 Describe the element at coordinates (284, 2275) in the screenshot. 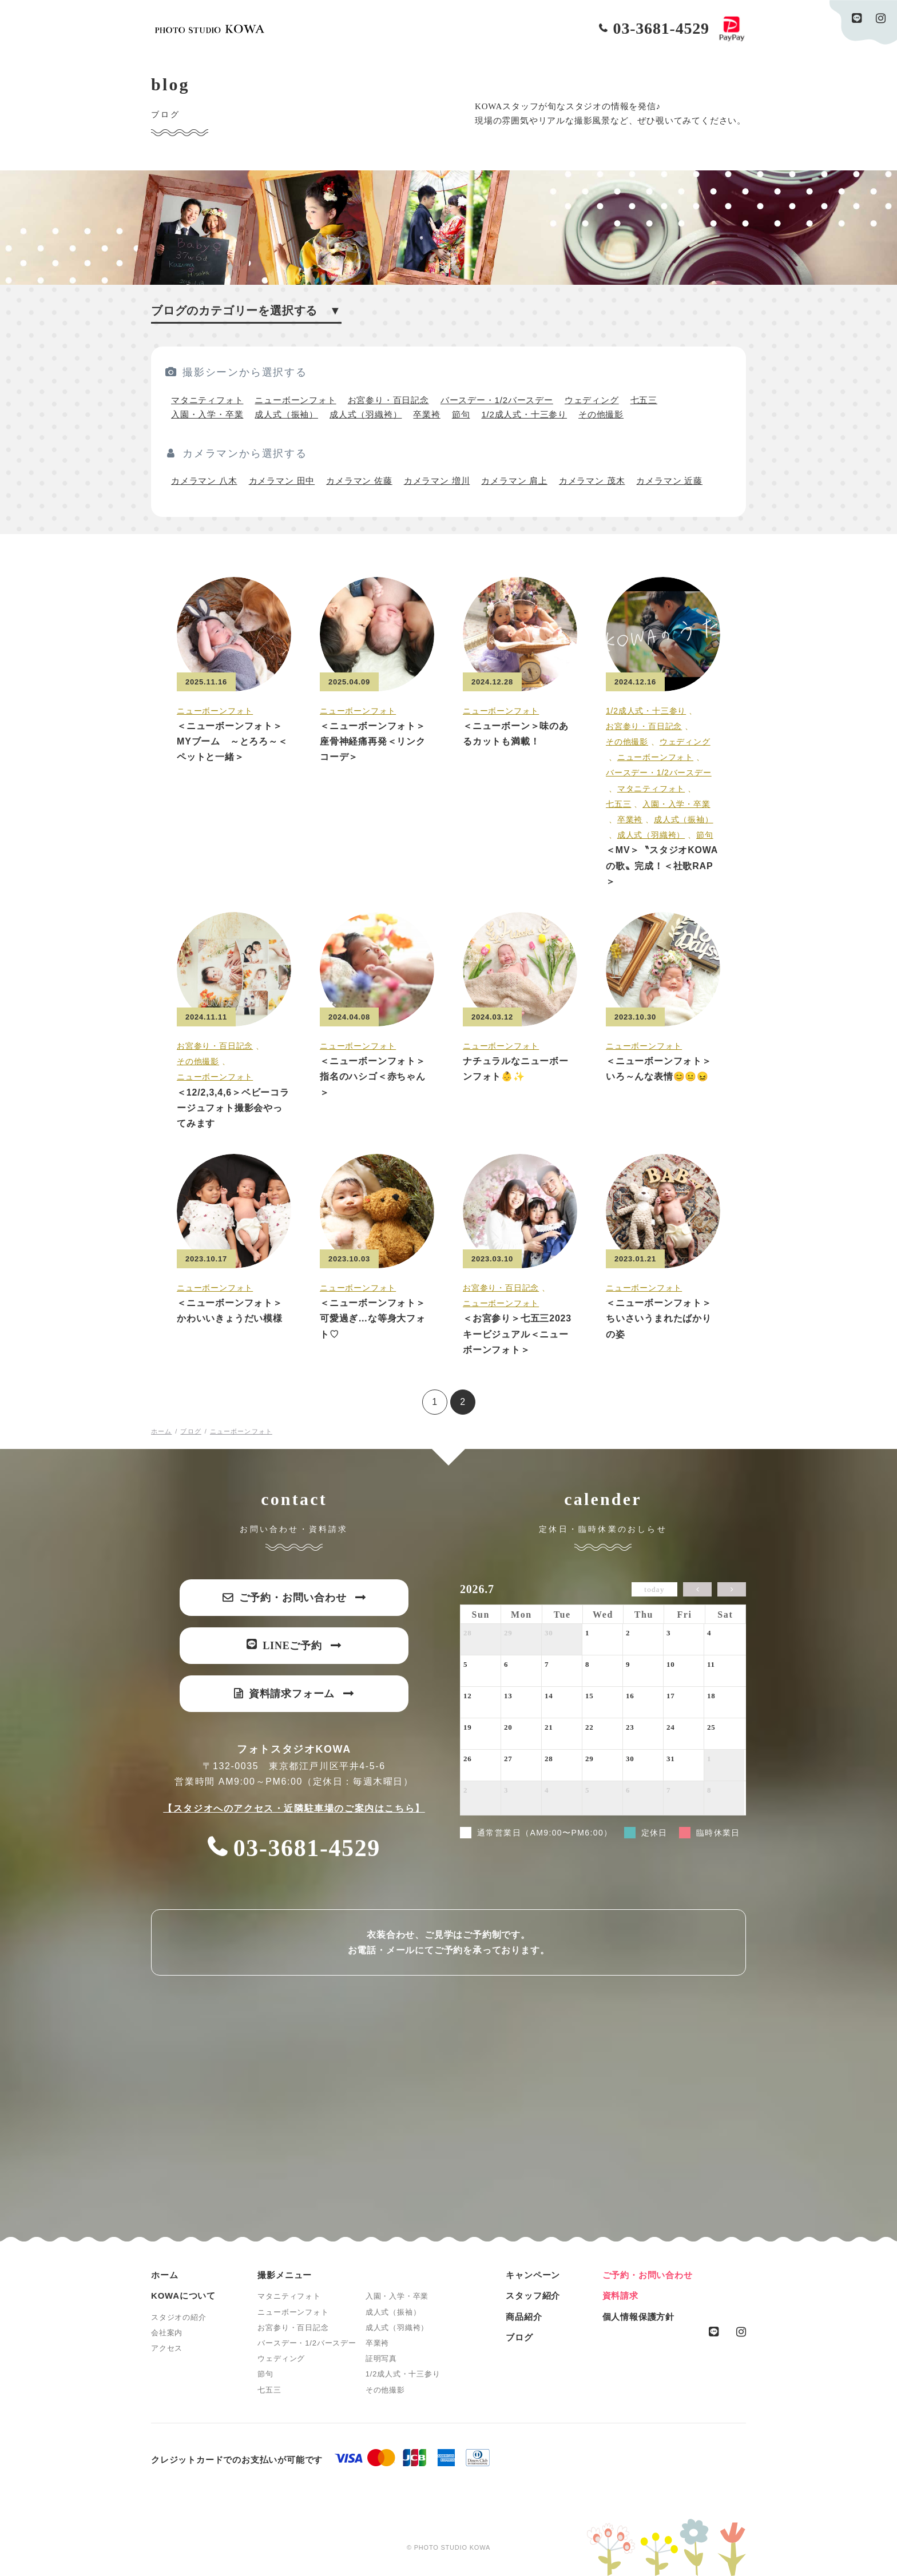

I see `撮影メニュー` at that location.